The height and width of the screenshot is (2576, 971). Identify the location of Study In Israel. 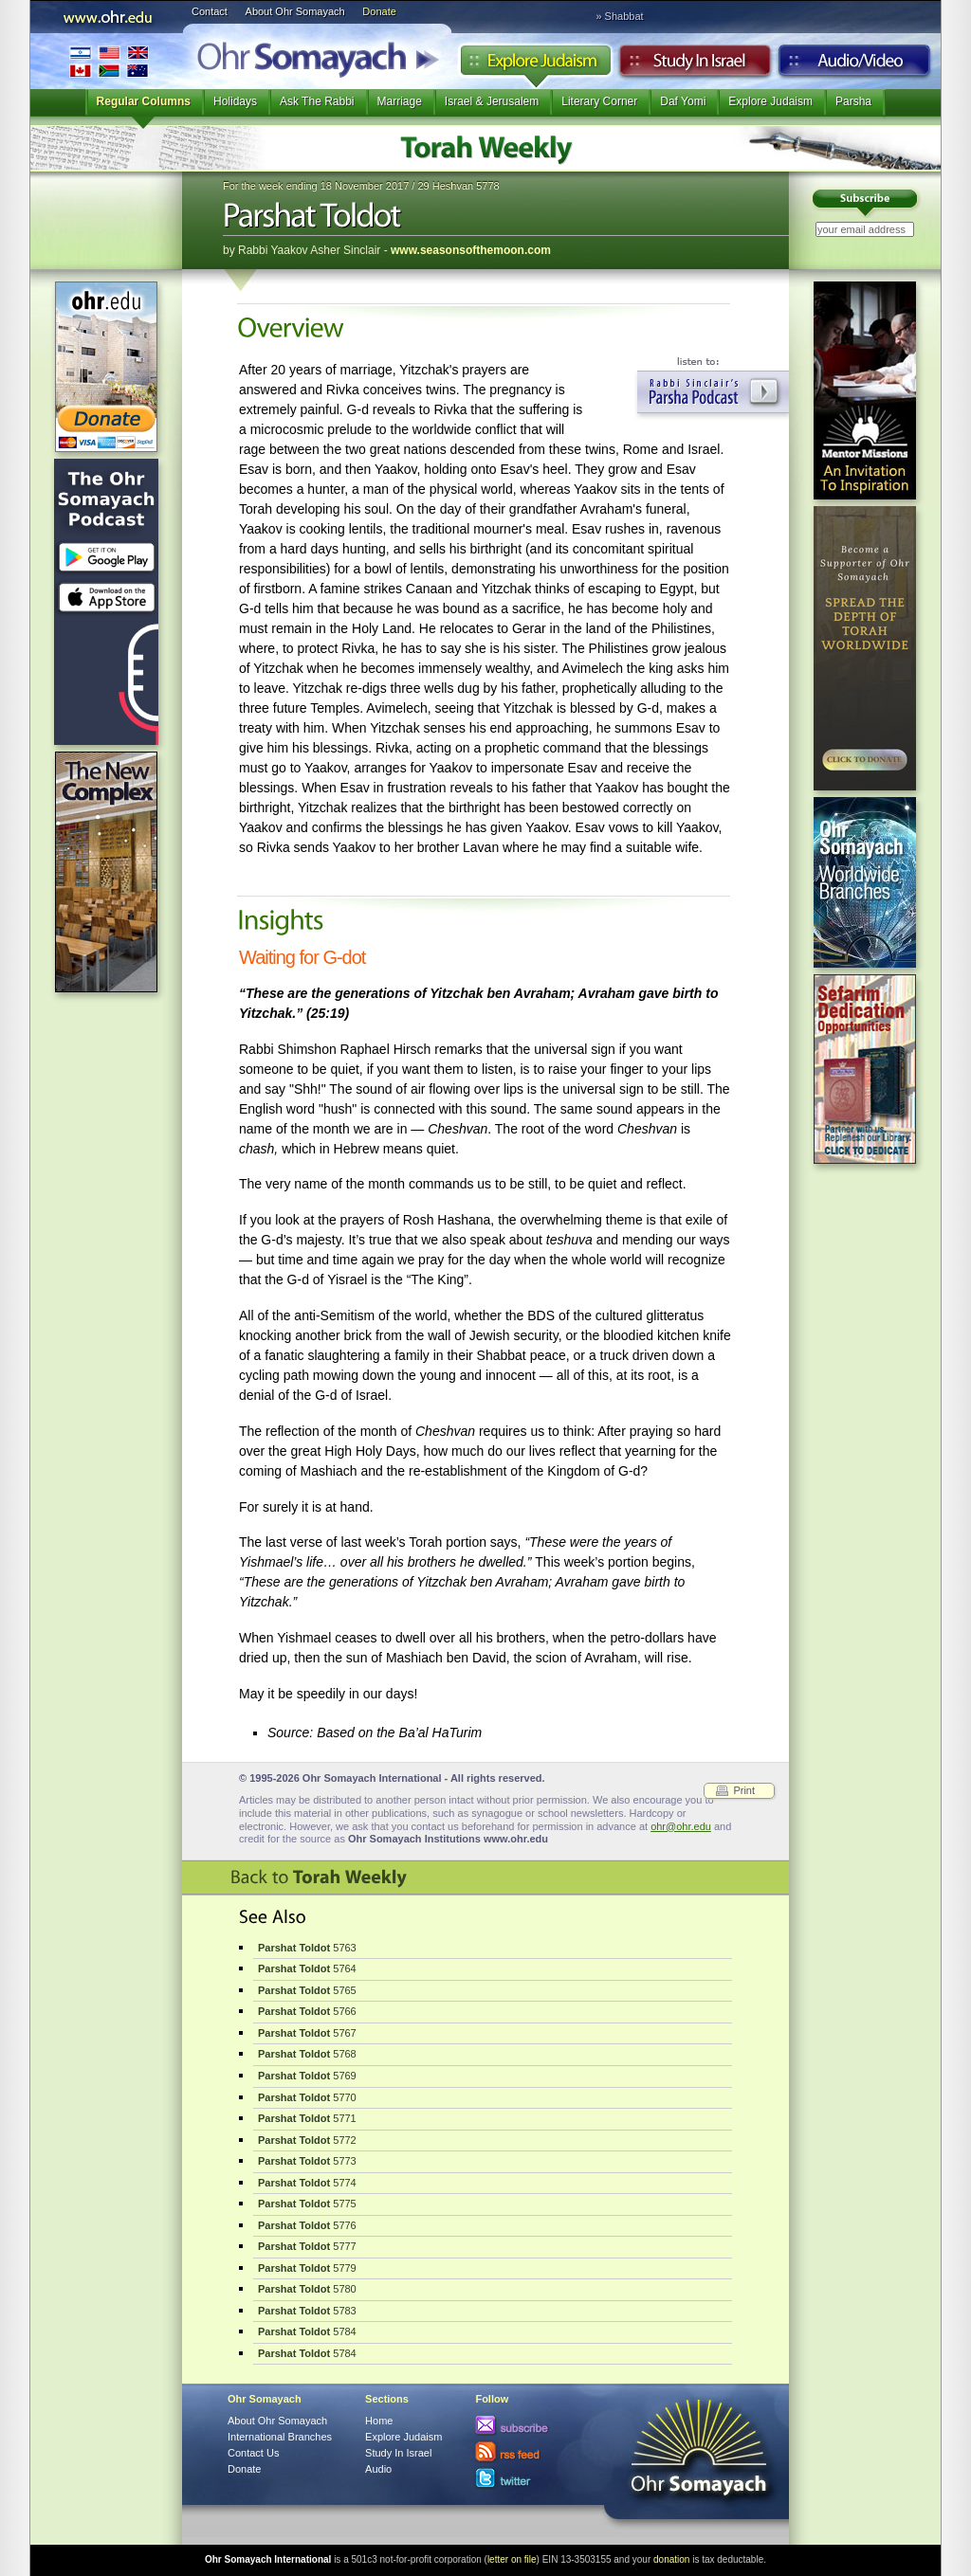
(398, 2452).